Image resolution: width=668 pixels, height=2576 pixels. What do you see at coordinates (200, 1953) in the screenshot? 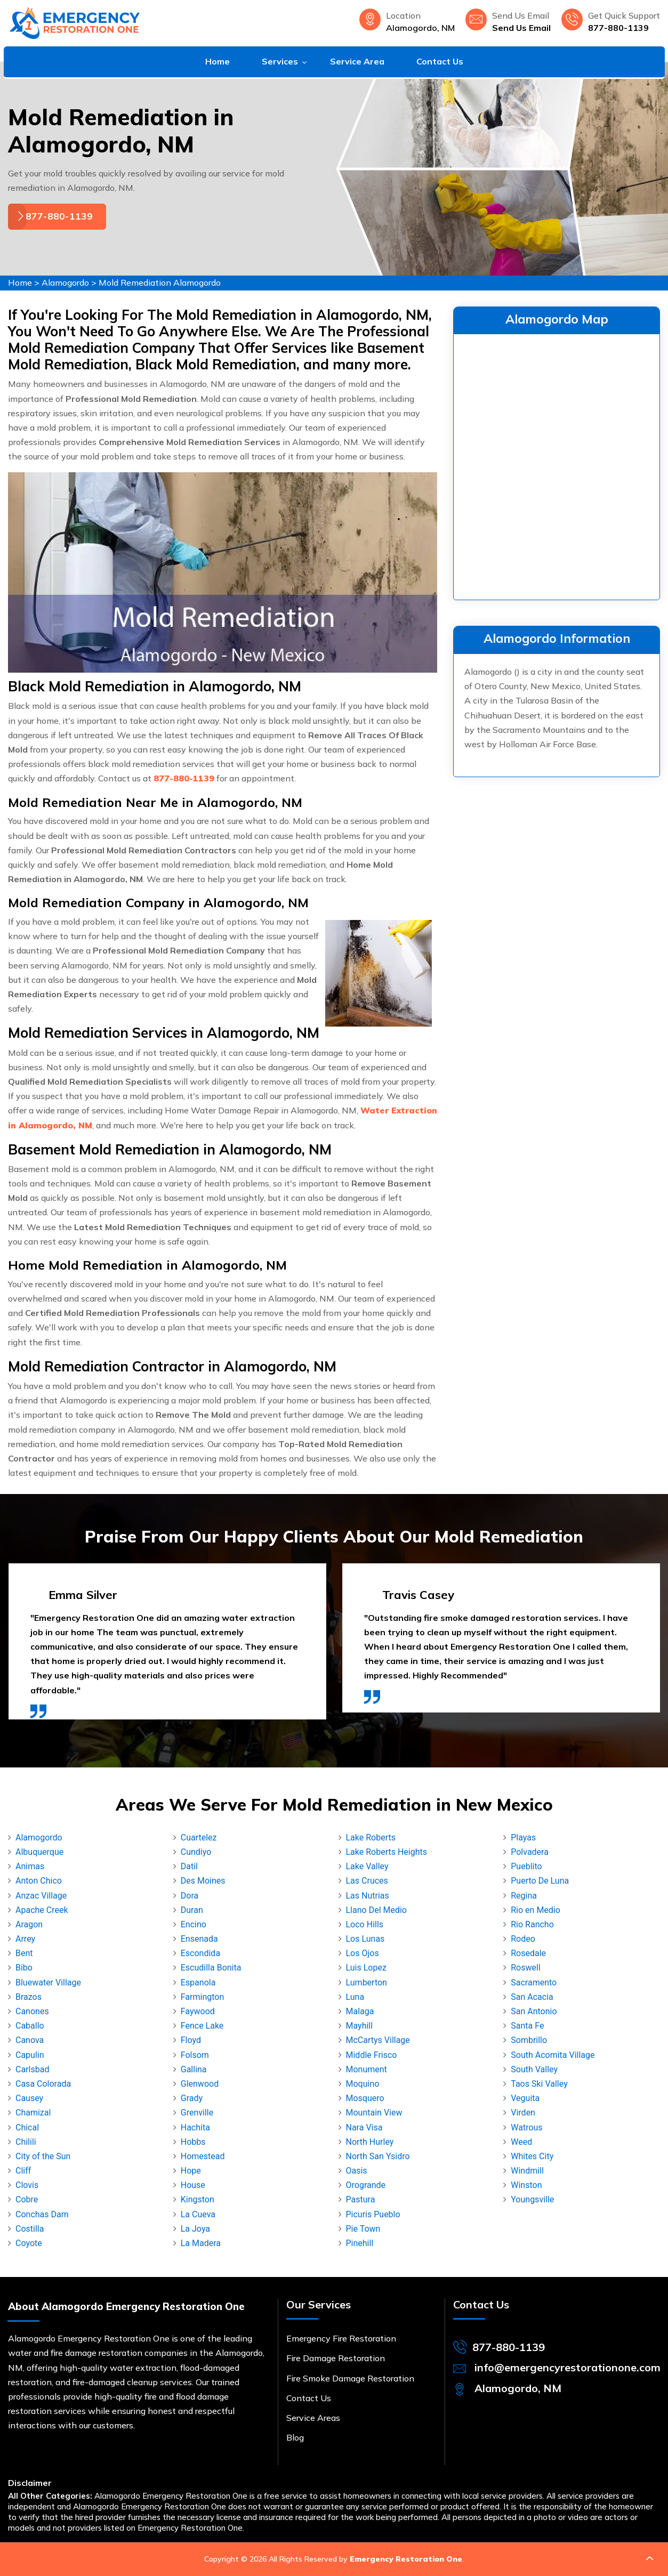
I see `Escondida` at bounding box center [200, 1953].